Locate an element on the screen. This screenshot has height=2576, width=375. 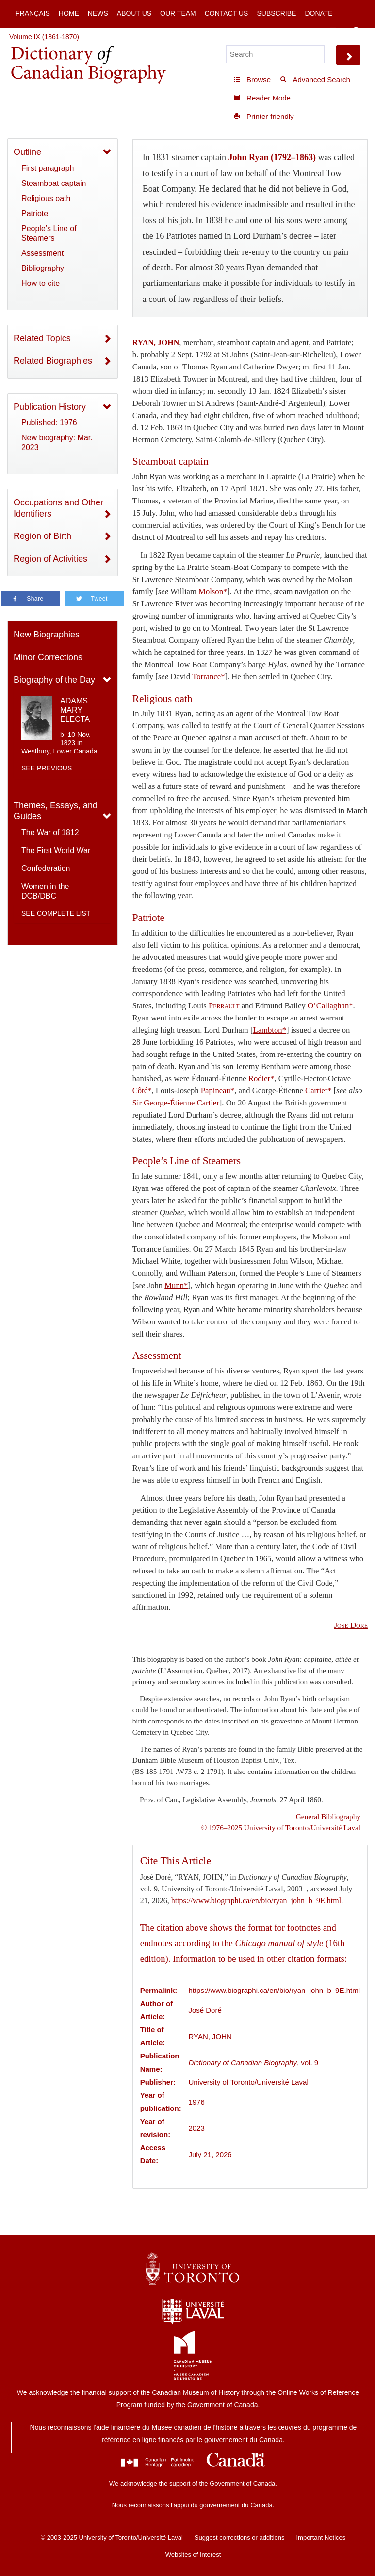
Français is located at coordinates (33, 13).